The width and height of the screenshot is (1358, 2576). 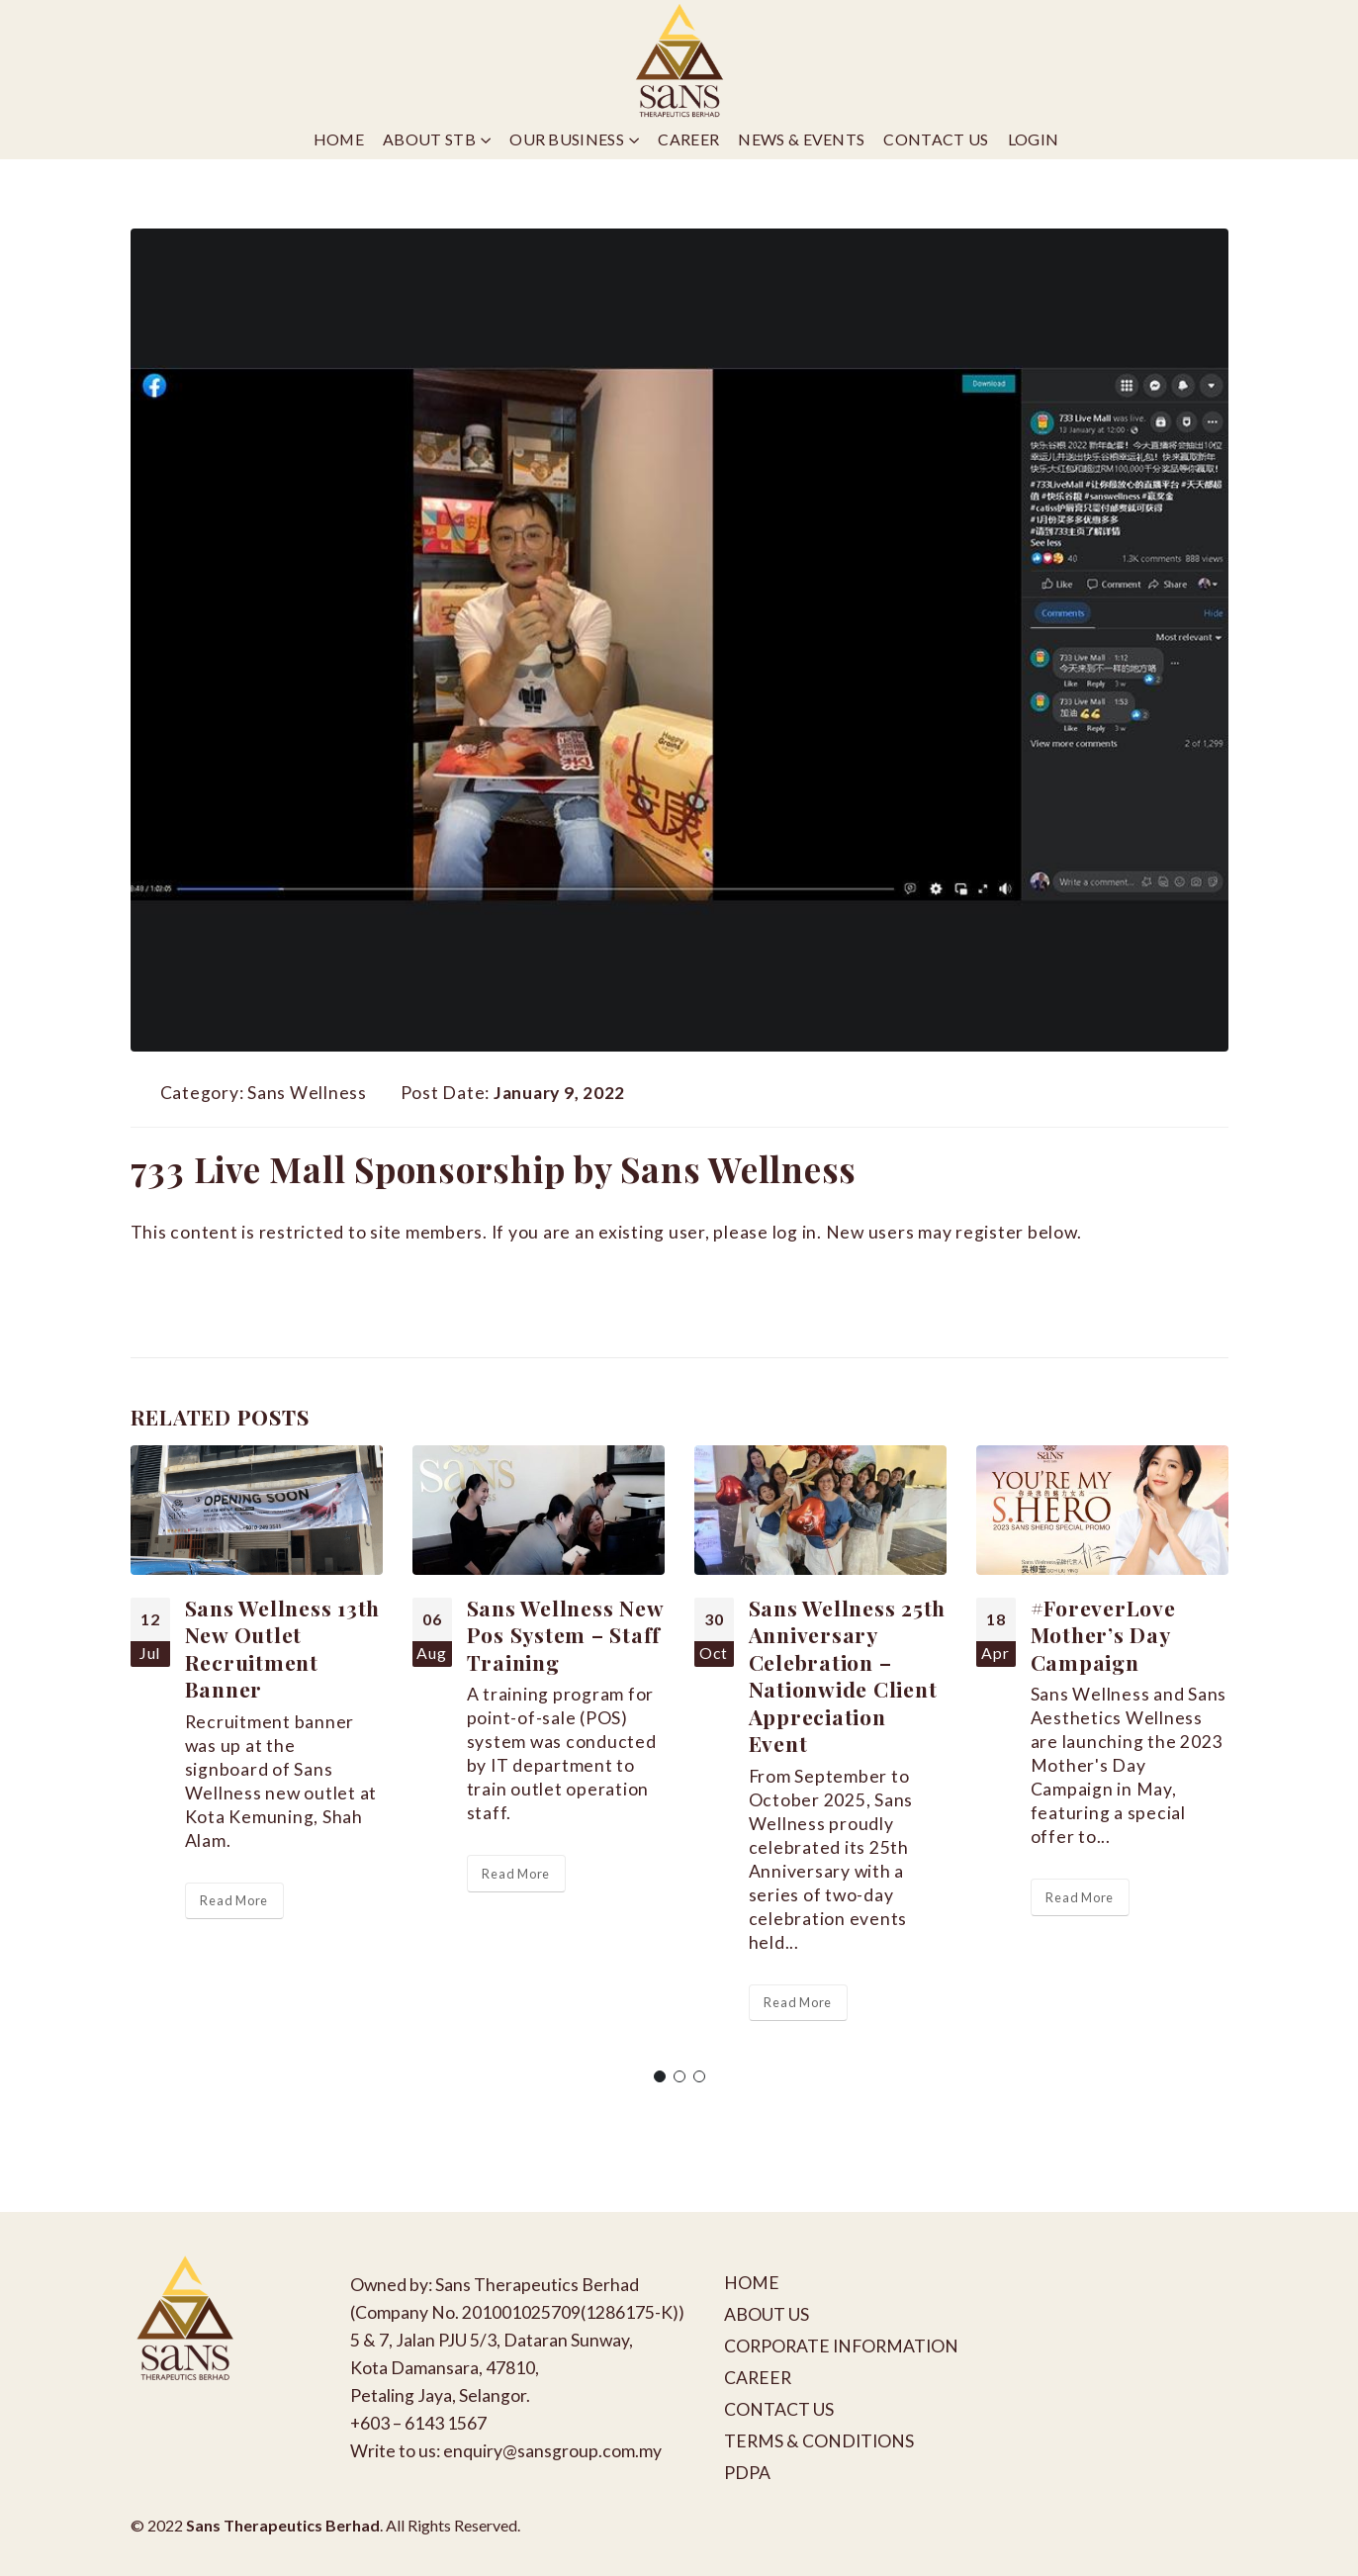 I want to click on Read More, so click(x=234, y=1900).